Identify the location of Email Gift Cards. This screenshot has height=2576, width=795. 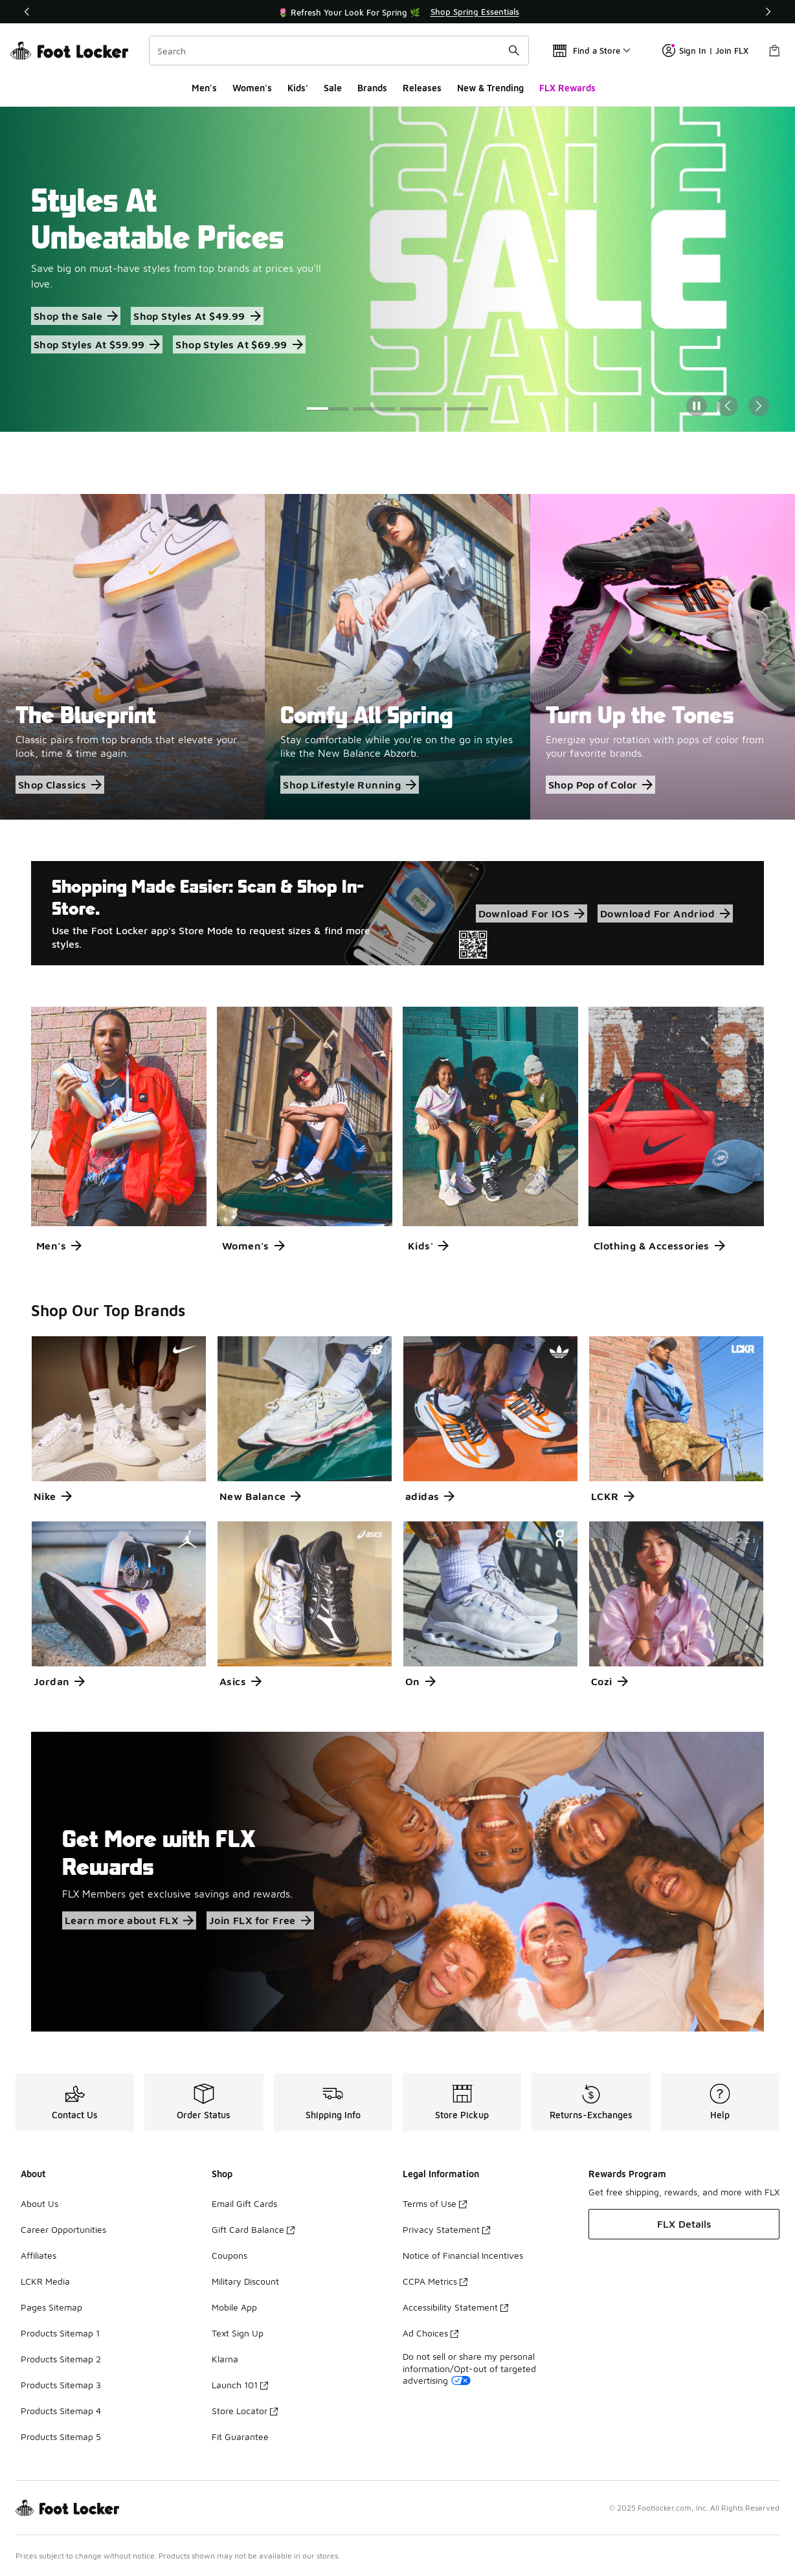
(244, 2203).